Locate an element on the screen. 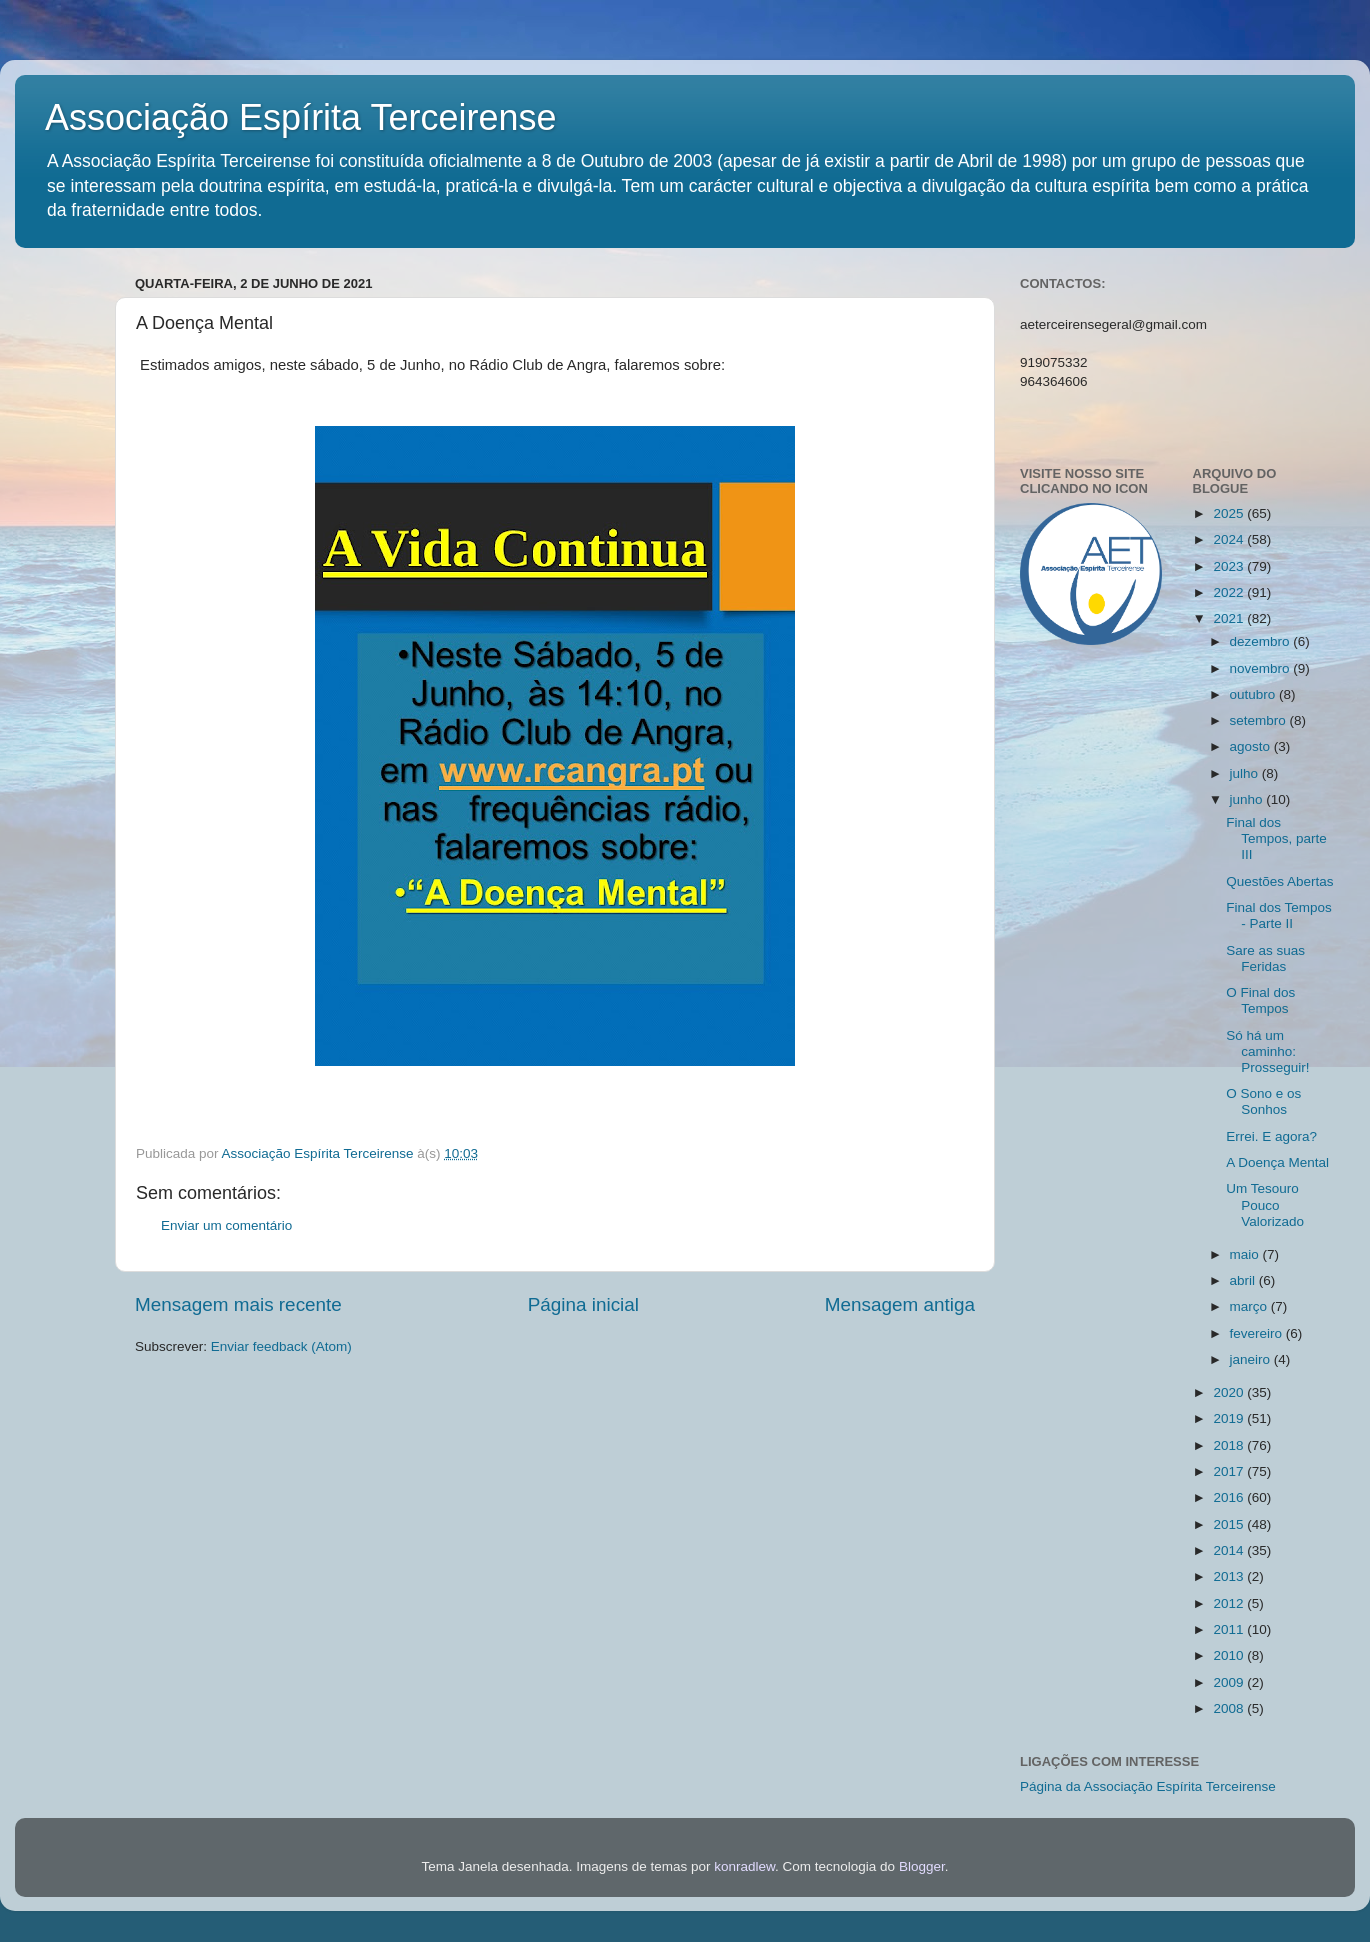 The height and width of the screenshot is (1942, 1370). Final dos Tempos - Parte II is located at coordinates (1279, 915).